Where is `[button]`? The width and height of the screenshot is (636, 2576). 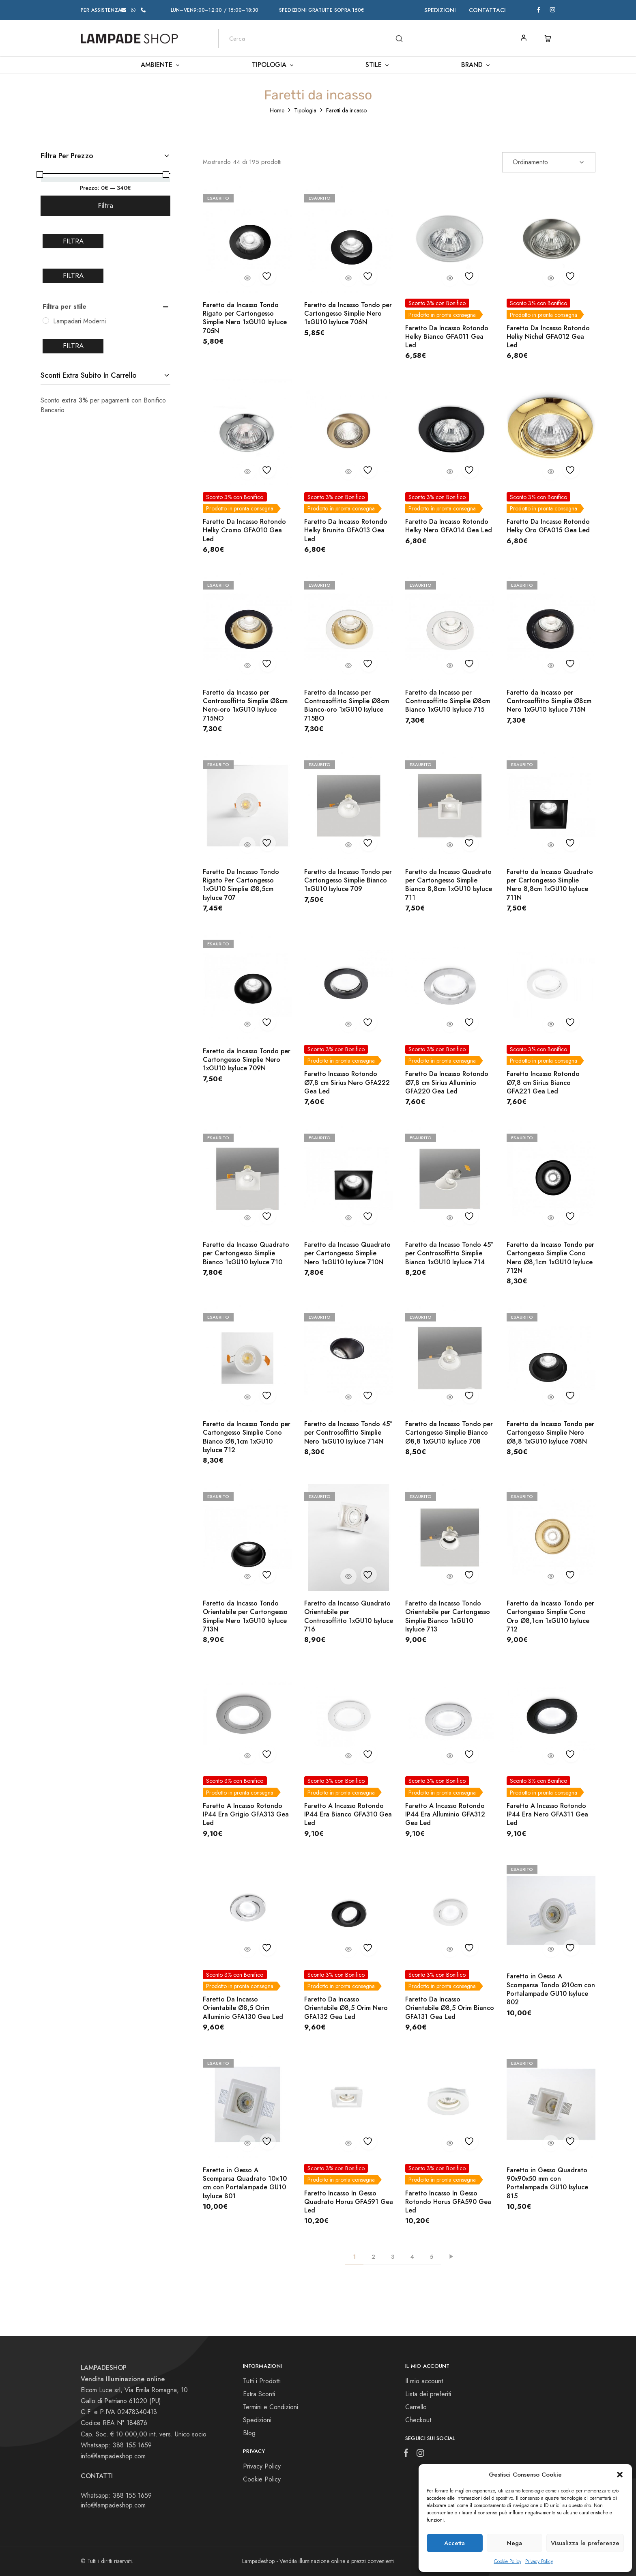 [button] is located at coordinates (620, 2475).